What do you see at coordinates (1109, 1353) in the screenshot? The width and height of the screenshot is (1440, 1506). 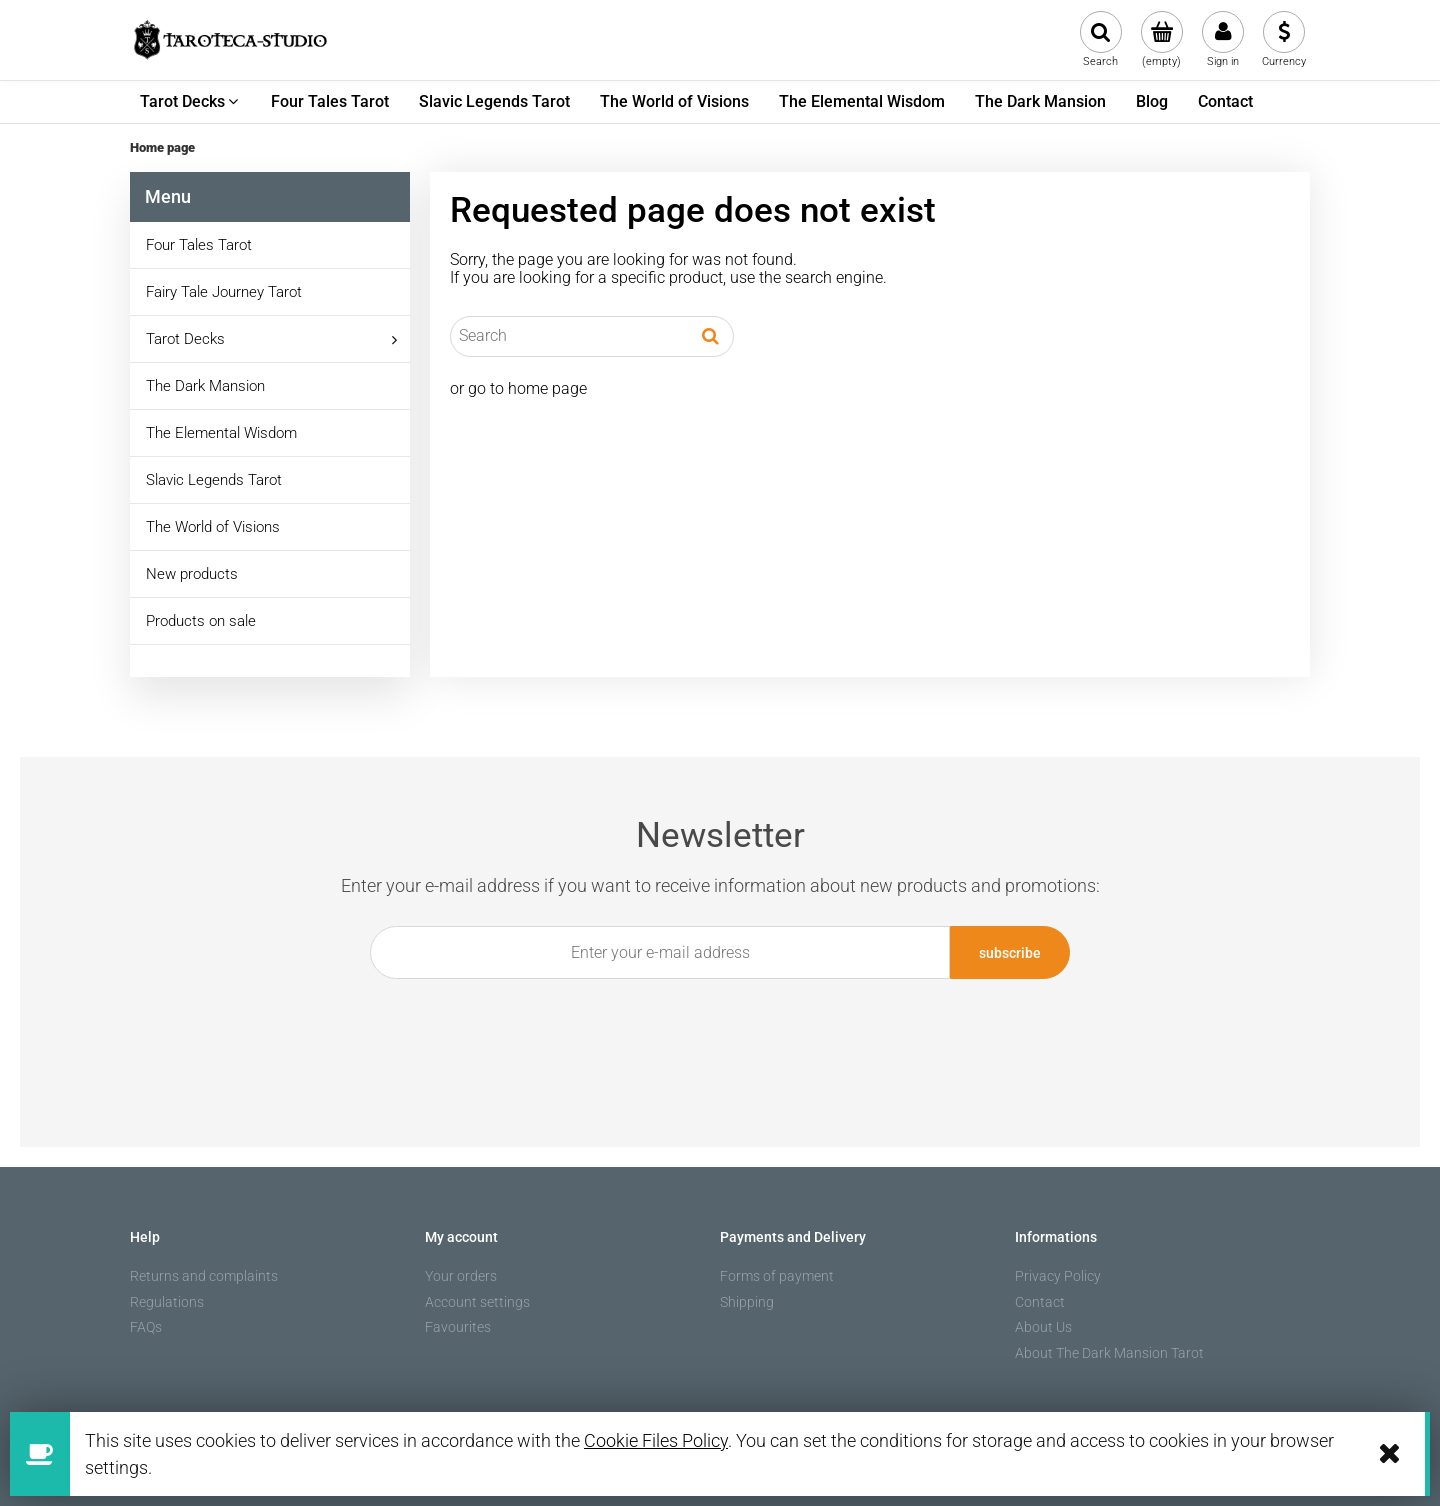 I see `About The Dark Mansion Tarot` at bounding box center [1109, 1353].